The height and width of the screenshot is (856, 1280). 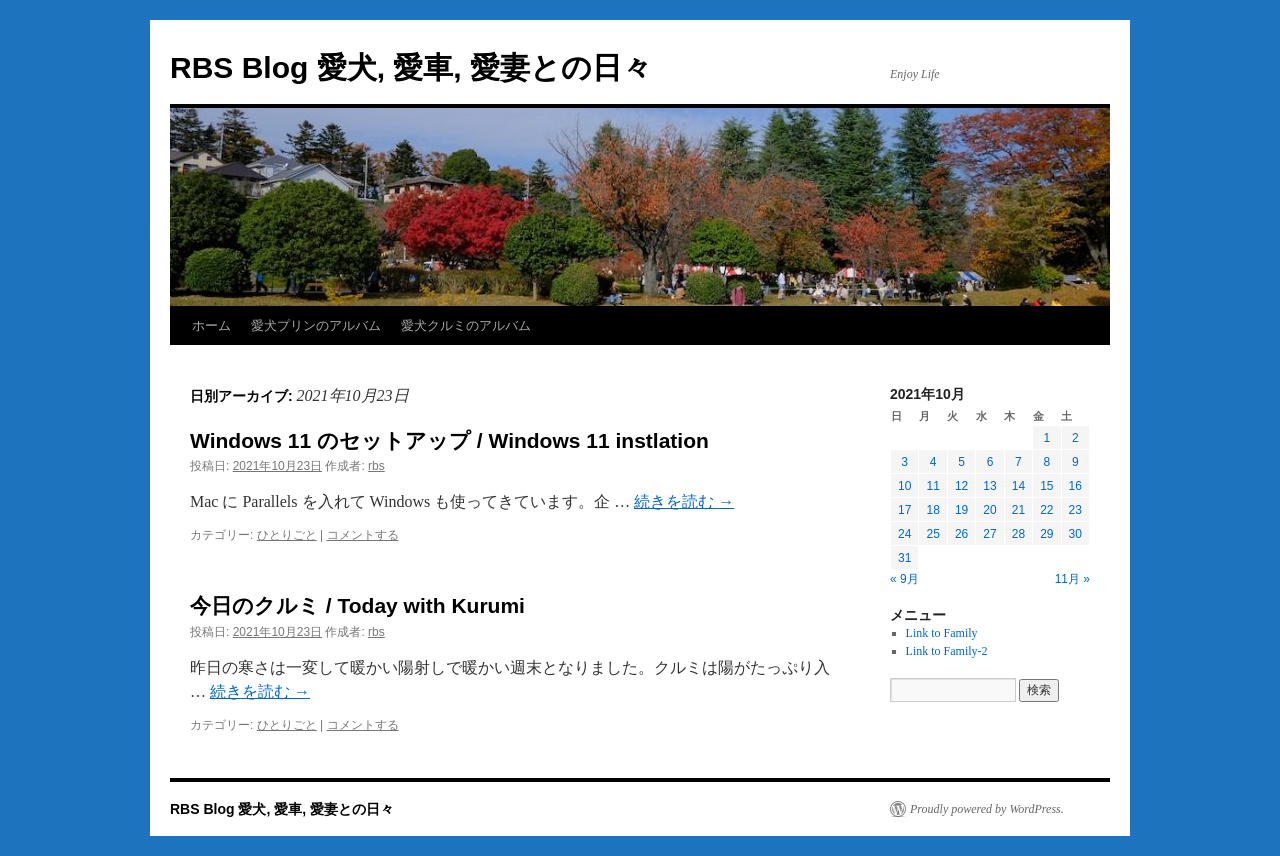 What do you see at coordinates (942, 633) in the screenshot?
I see `Link to Family` at bounding box center [942, 633].